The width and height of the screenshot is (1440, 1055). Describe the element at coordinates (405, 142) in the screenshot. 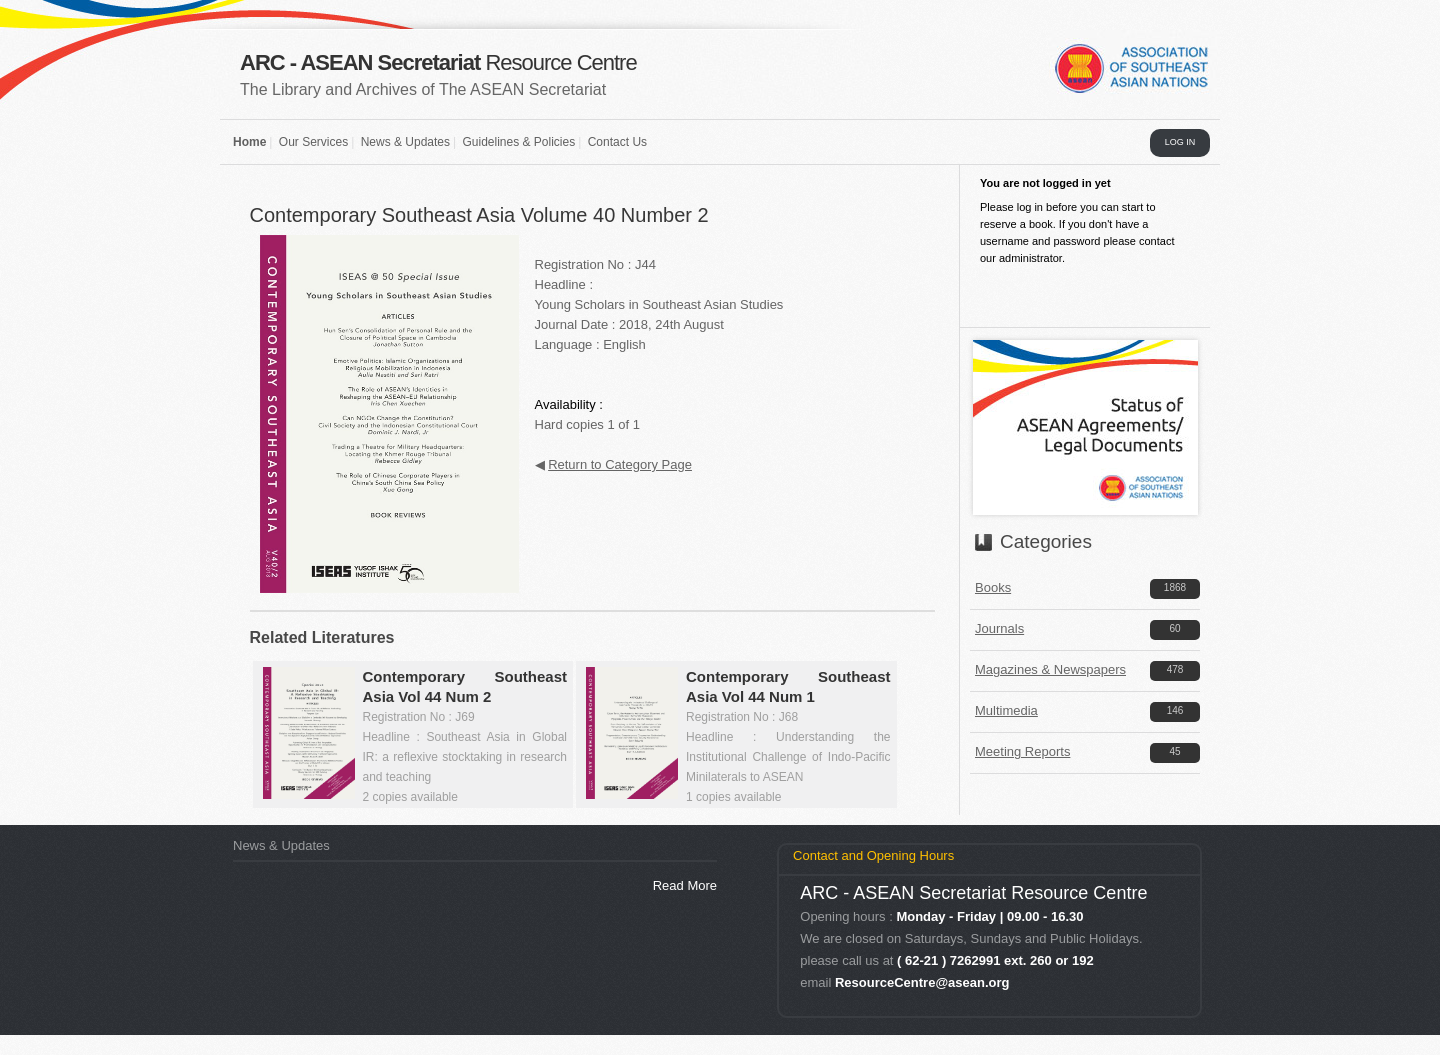

I see `News & Updates` at that location.